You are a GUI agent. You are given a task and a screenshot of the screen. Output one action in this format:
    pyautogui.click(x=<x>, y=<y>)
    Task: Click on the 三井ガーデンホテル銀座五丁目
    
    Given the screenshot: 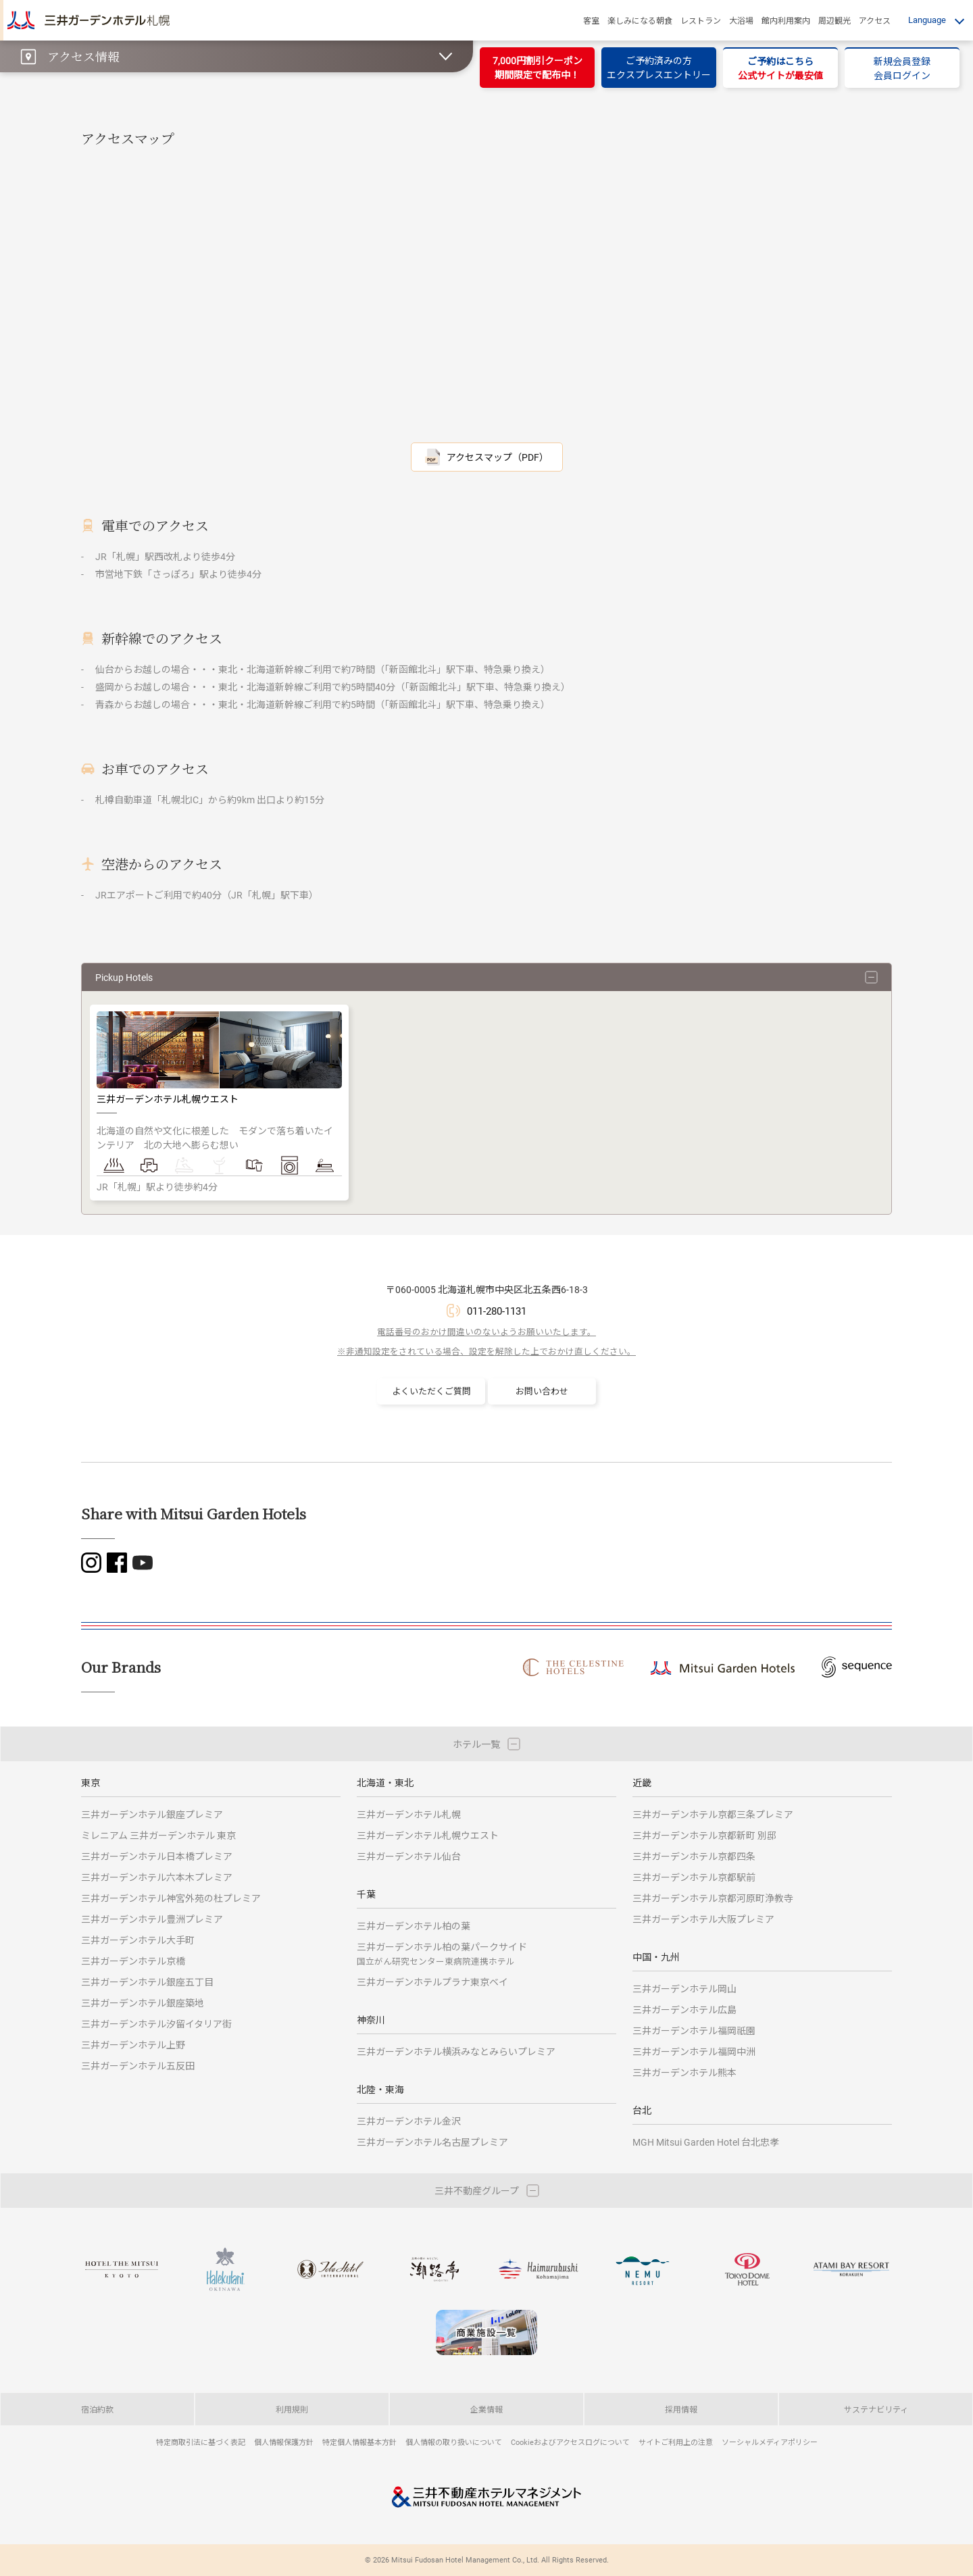 What is the action you would take?
    pyautogui.click(x=147, y=1981)
    